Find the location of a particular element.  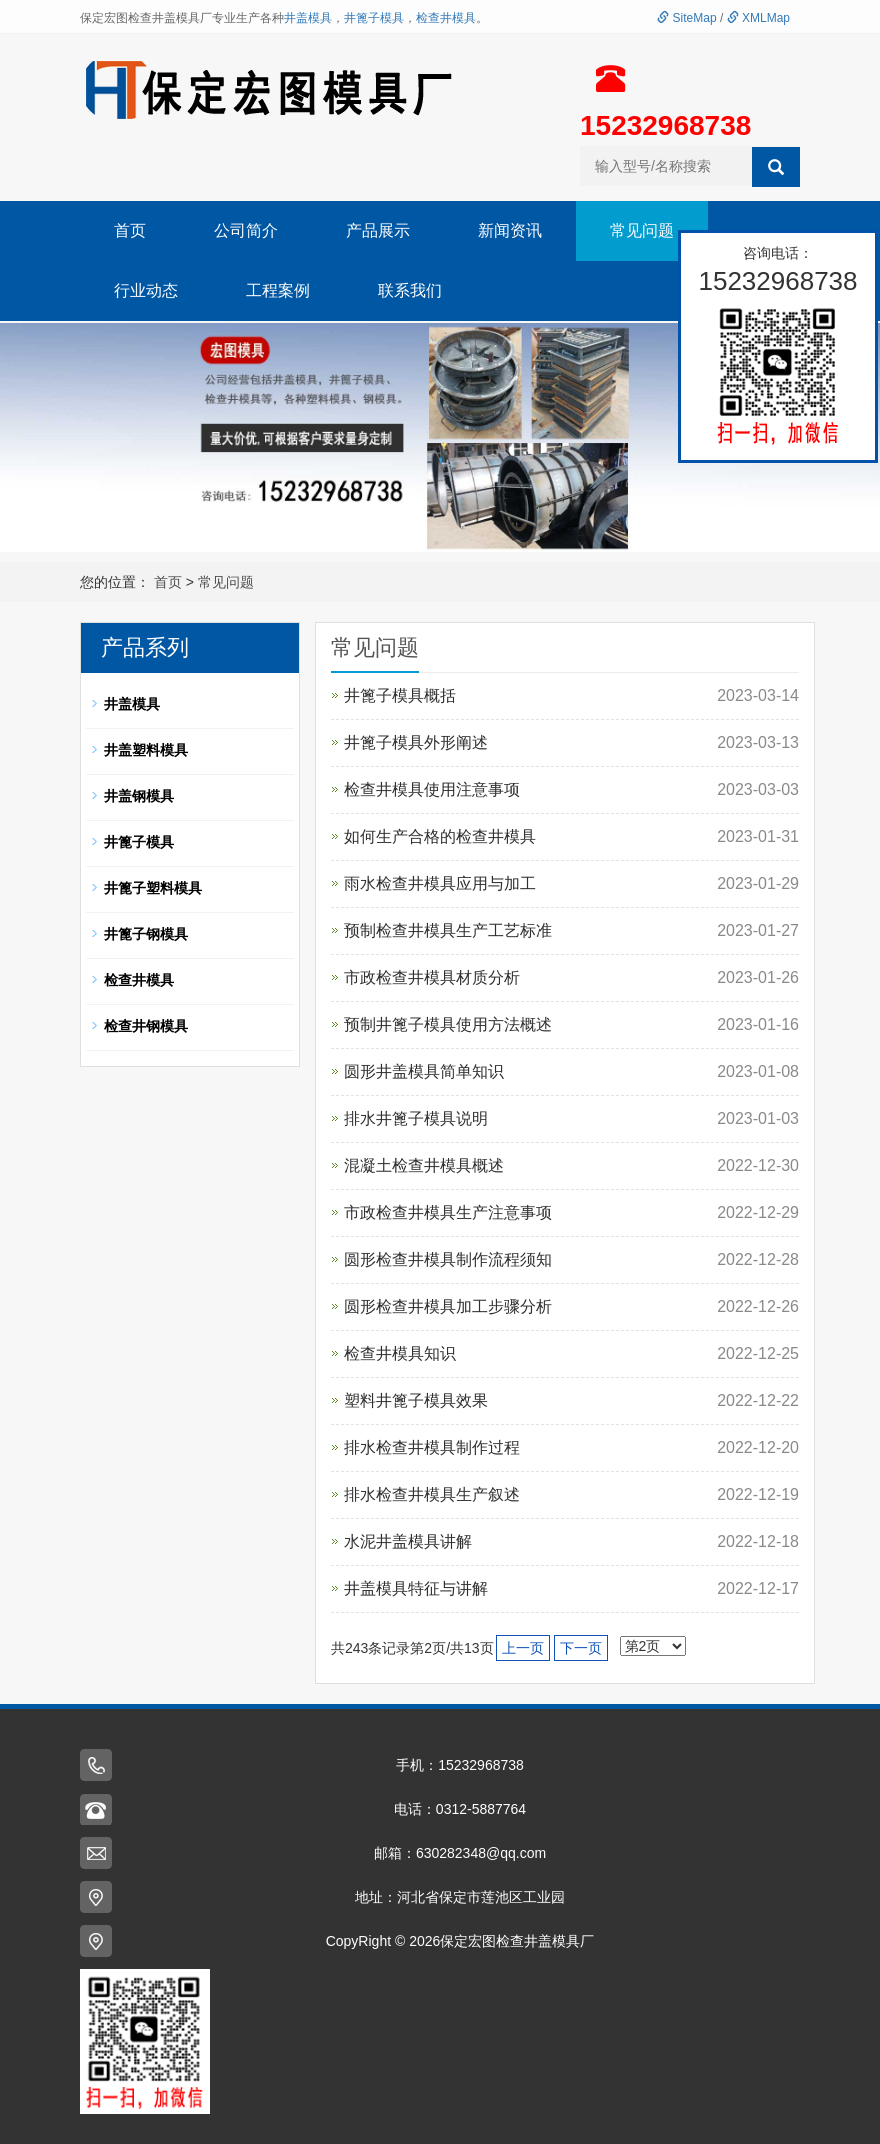

首页 is located at coordinates (130, 230).